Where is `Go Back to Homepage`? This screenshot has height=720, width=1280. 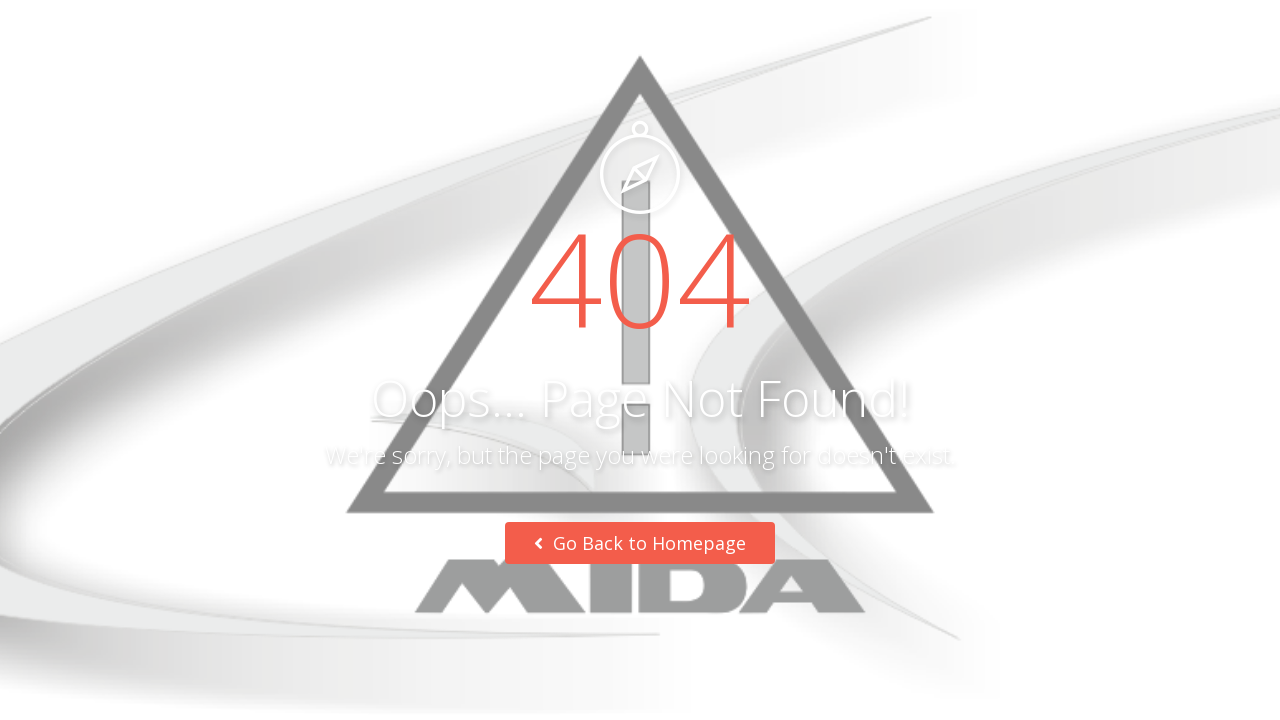 Go Back to Homepage is located at coordinates (640, 543).